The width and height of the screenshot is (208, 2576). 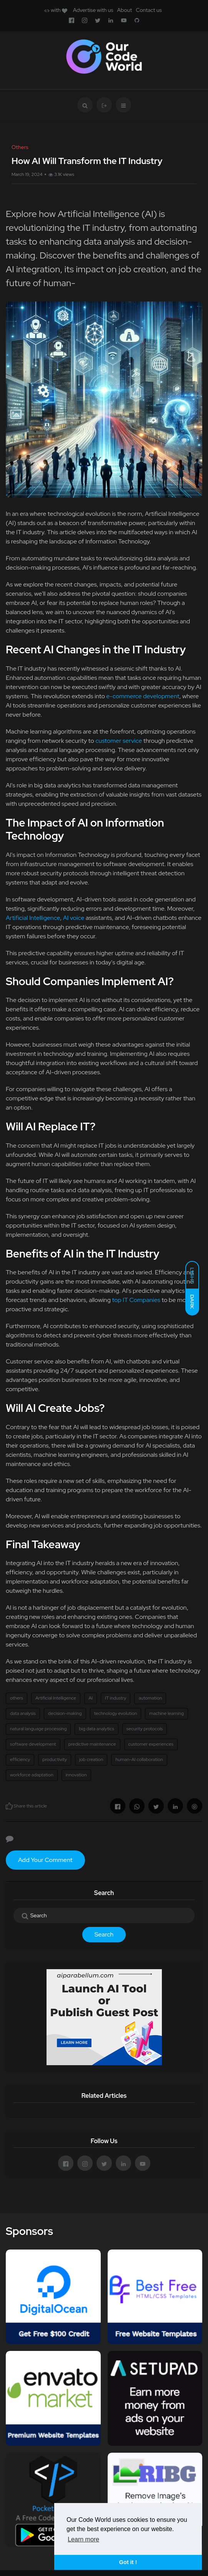 I want to click on automation, so click(x=150, y=1698).